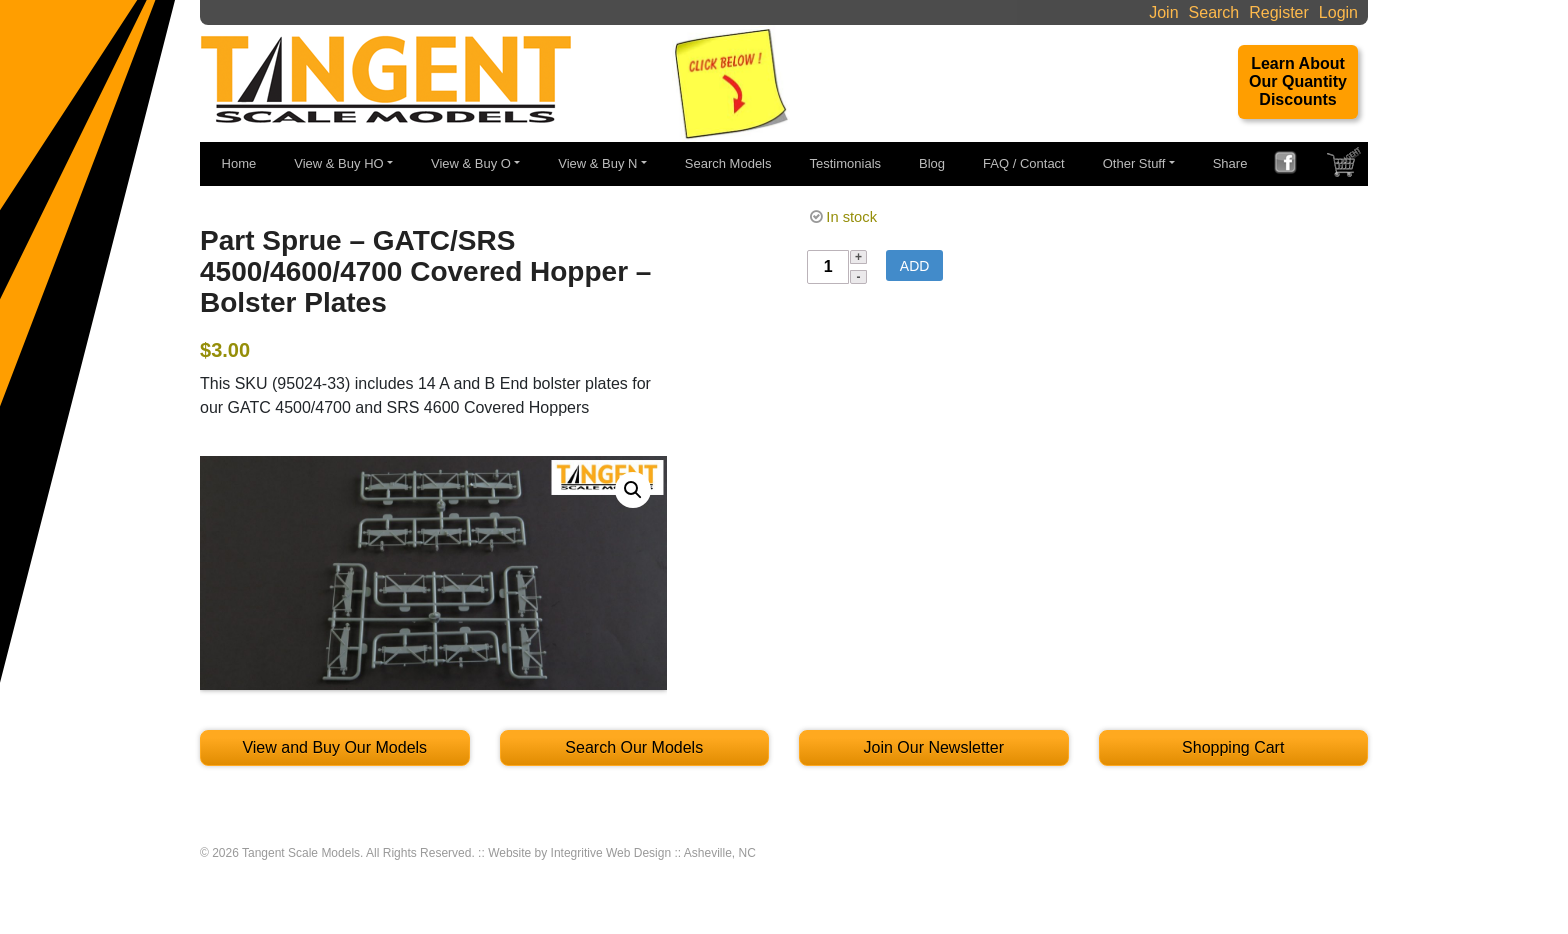 This screenshot has width=1568, height=934. What do you see at coordinates (728, 163) in the screenshot?
I see `Search Models` at bounding box center [728, 163].